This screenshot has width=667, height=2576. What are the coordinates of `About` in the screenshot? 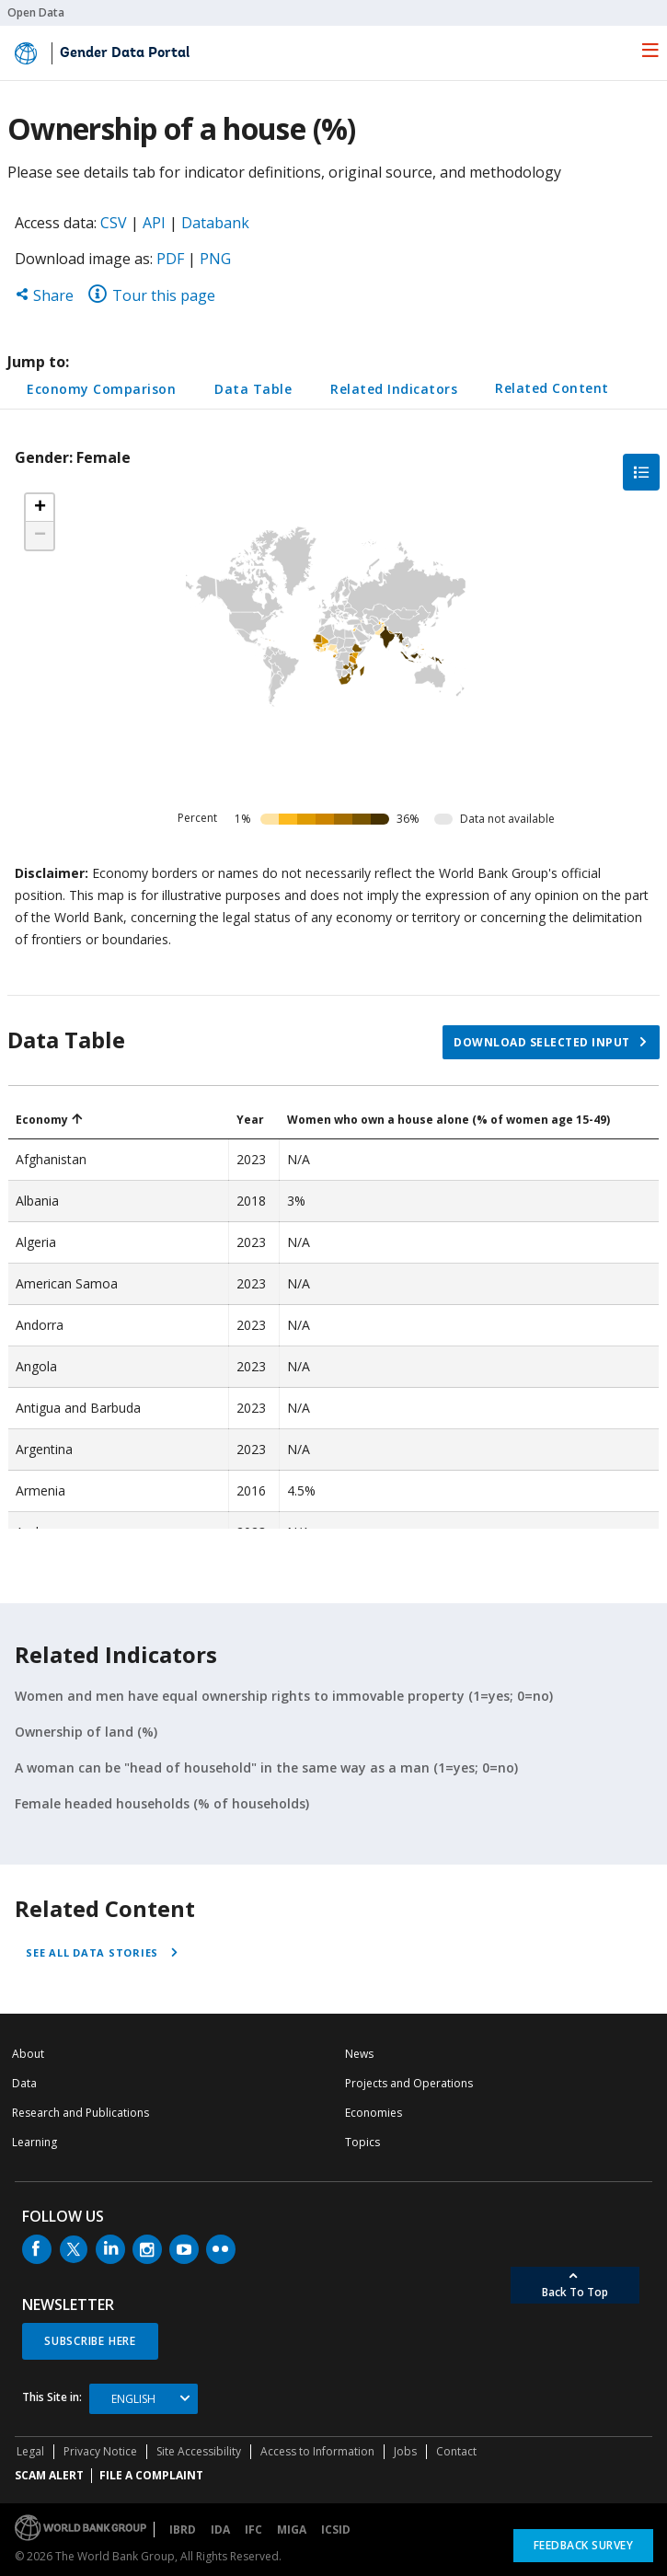 It's located at (28, 2054).